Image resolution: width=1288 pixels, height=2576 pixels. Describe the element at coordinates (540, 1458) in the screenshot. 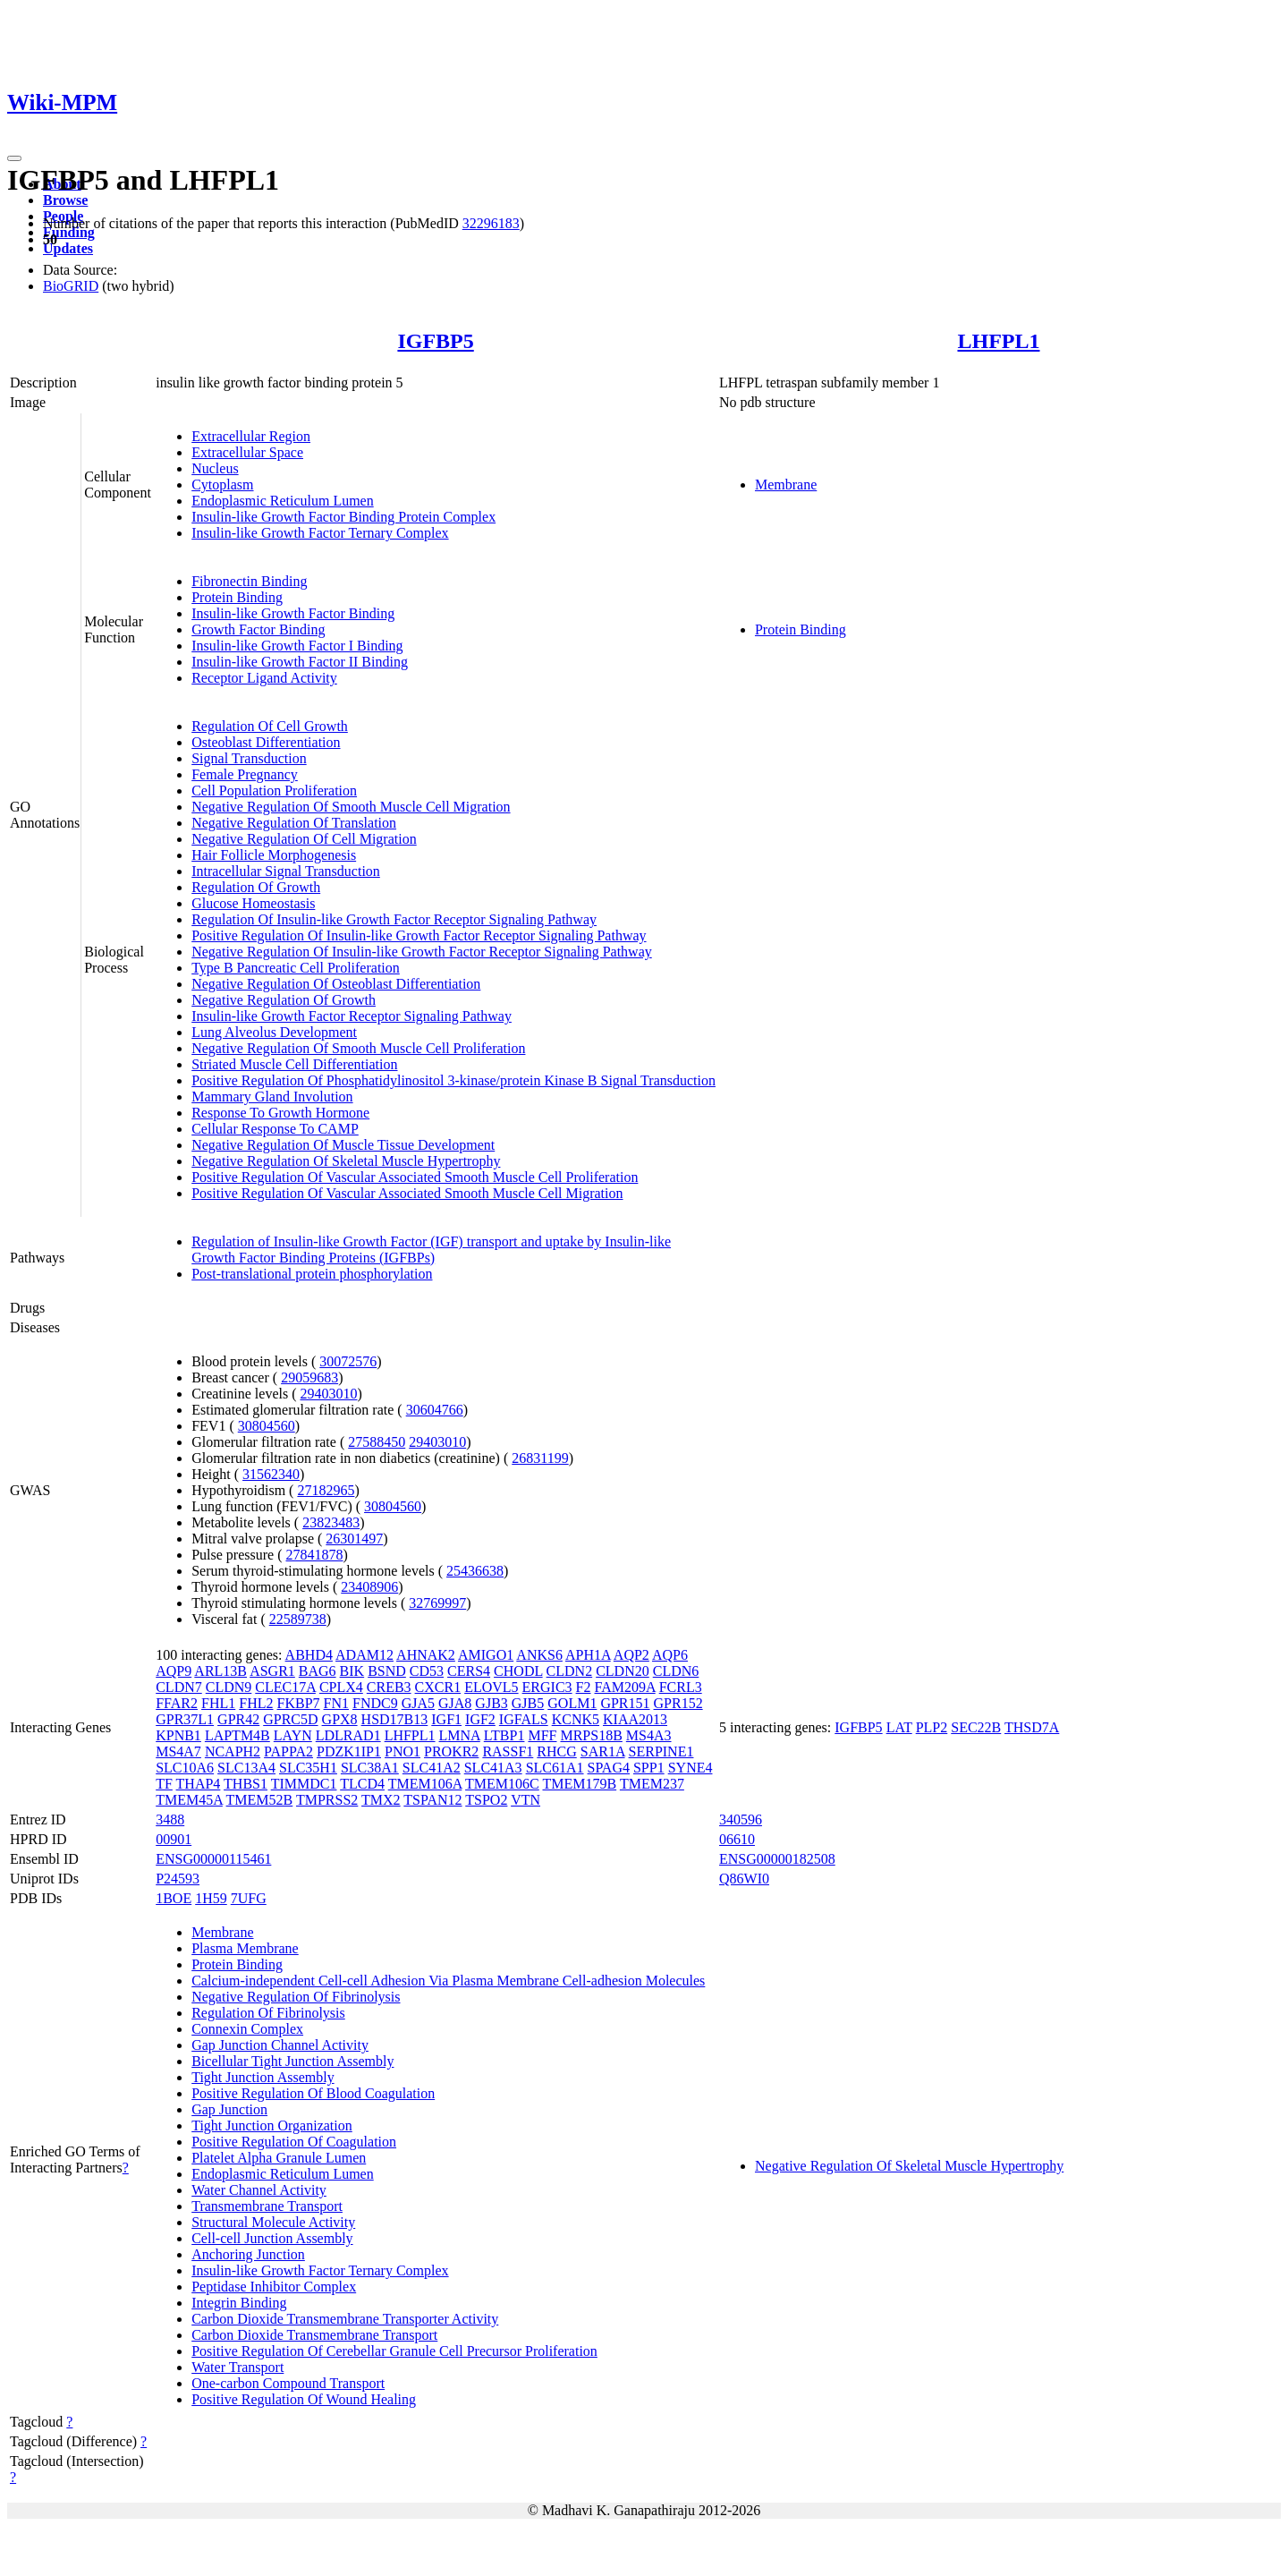

I see `26831199` at that location.